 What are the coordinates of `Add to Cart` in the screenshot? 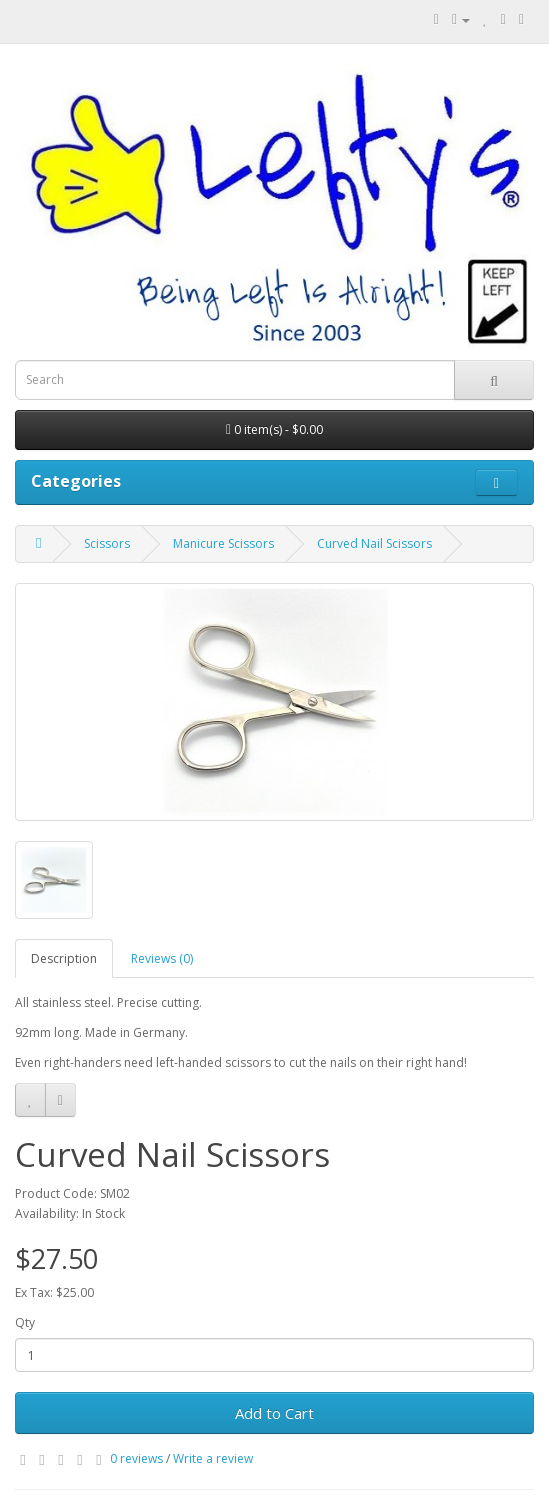 It's located at (274, 1413).